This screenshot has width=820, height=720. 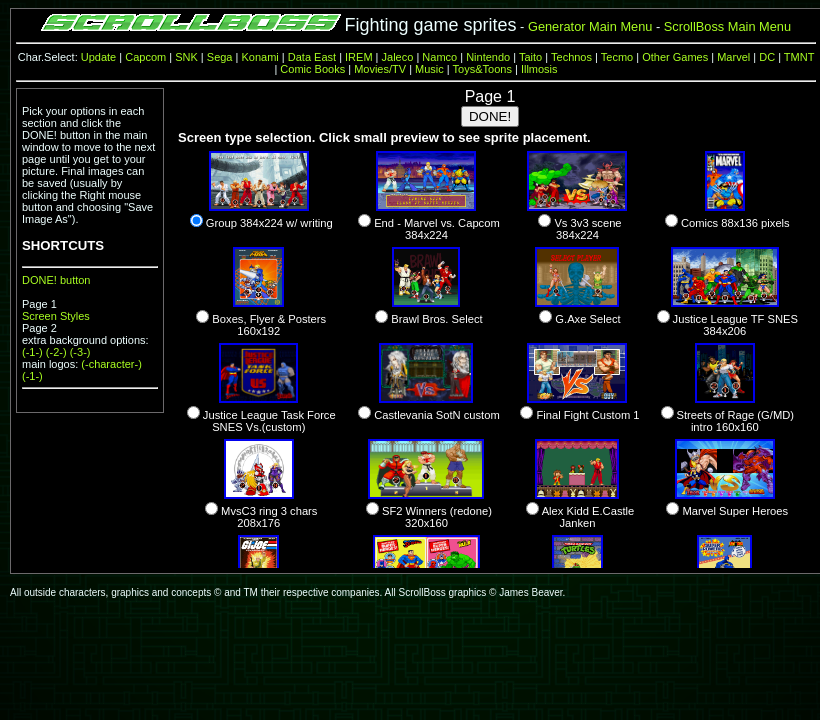 What do you see at coordinates (259, 57) in the screenshot?
I see `Konami` at bounding box center [259, 57].